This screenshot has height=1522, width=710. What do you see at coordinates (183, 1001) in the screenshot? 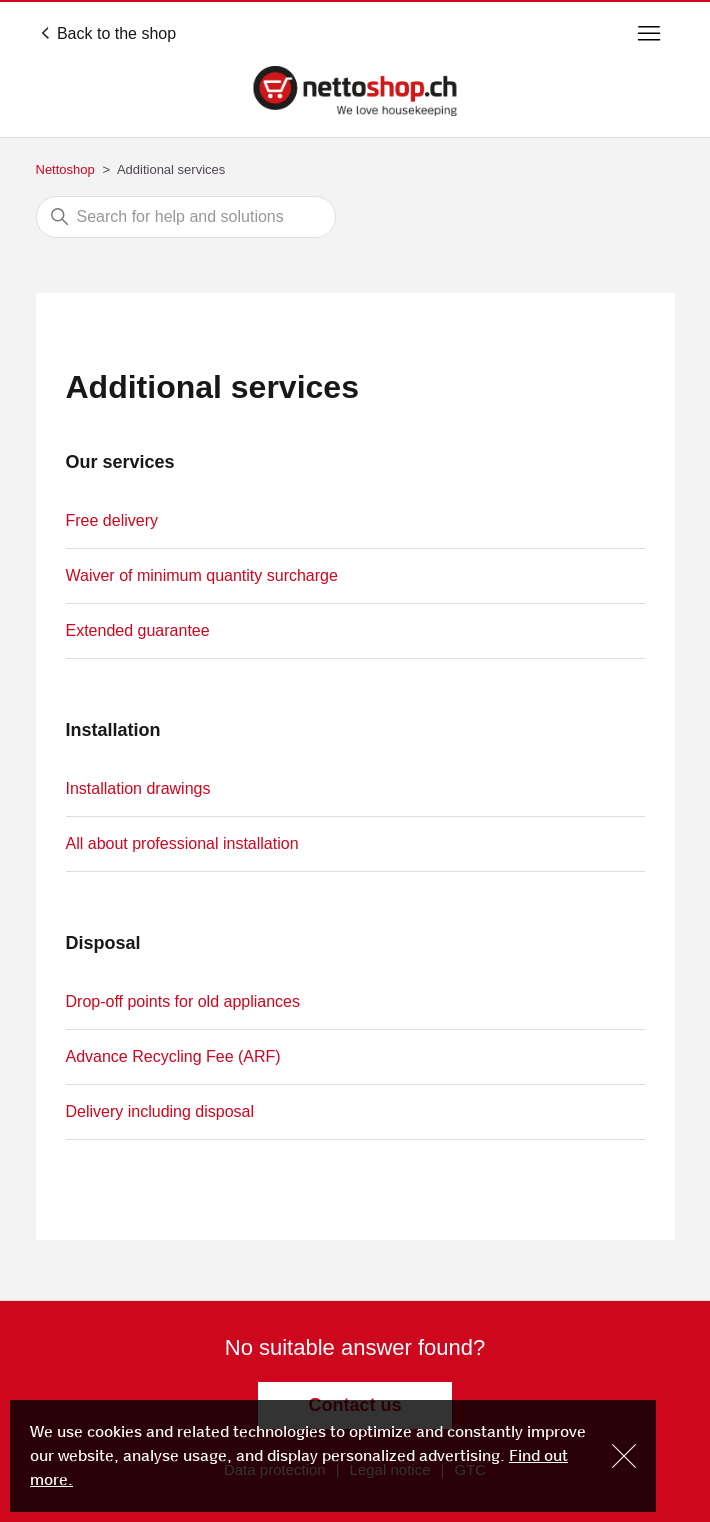
I see `Drop-off points for old appliances` at bounding box center [183, 1001].